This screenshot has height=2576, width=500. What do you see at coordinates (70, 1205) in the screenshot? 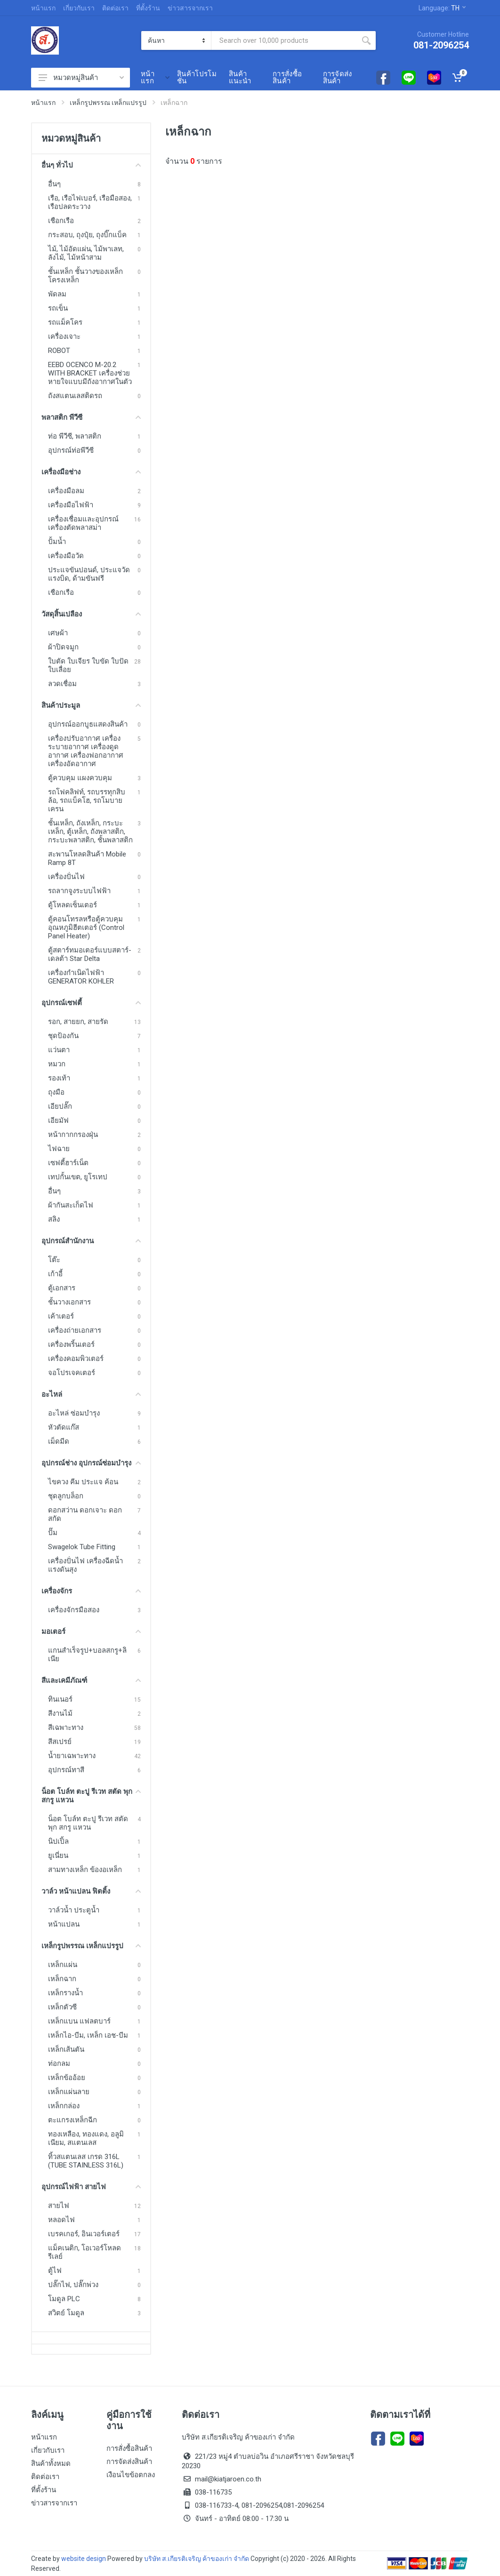
I see `ผ้ากันสะเก็ดไฟ` at bounding box center [70, 1205].